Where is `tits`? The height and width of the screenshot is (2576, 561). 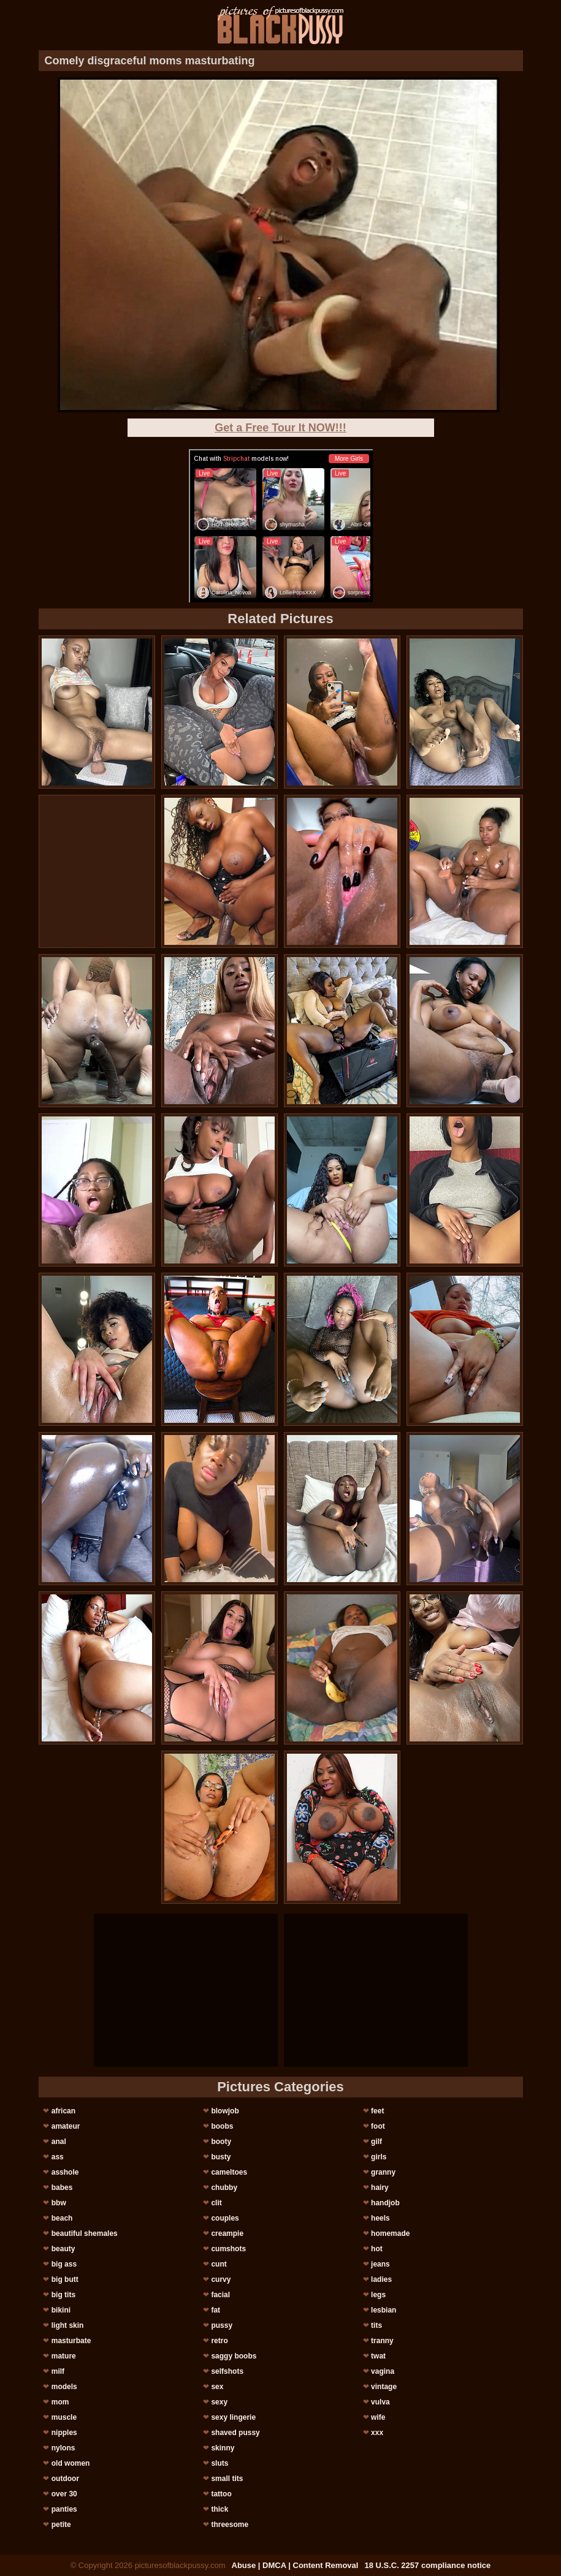
tits is located at coordinates (376, 2325).